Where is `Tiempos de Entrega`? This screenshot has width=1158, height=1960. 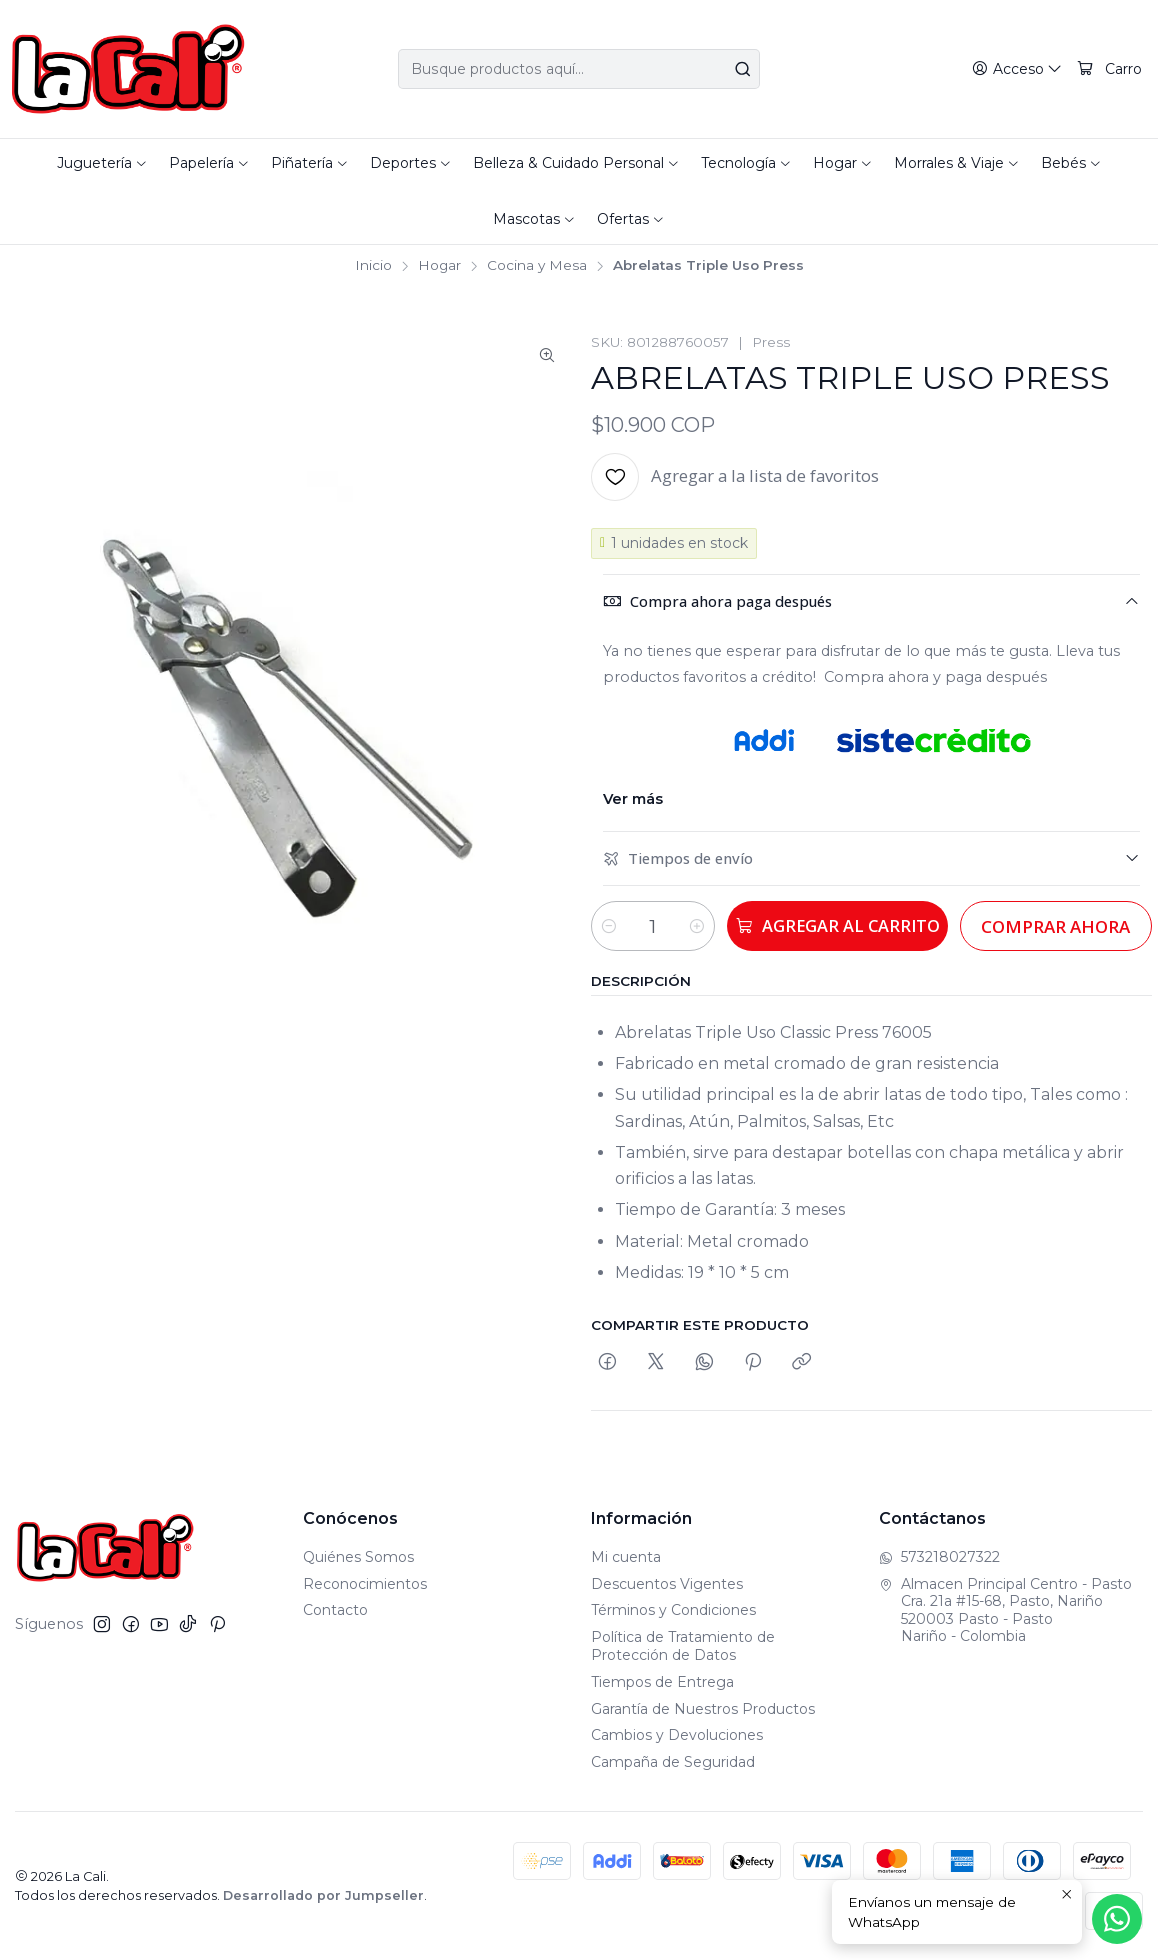 Tiempos de Entrega is located at coordinates (662, 1682).